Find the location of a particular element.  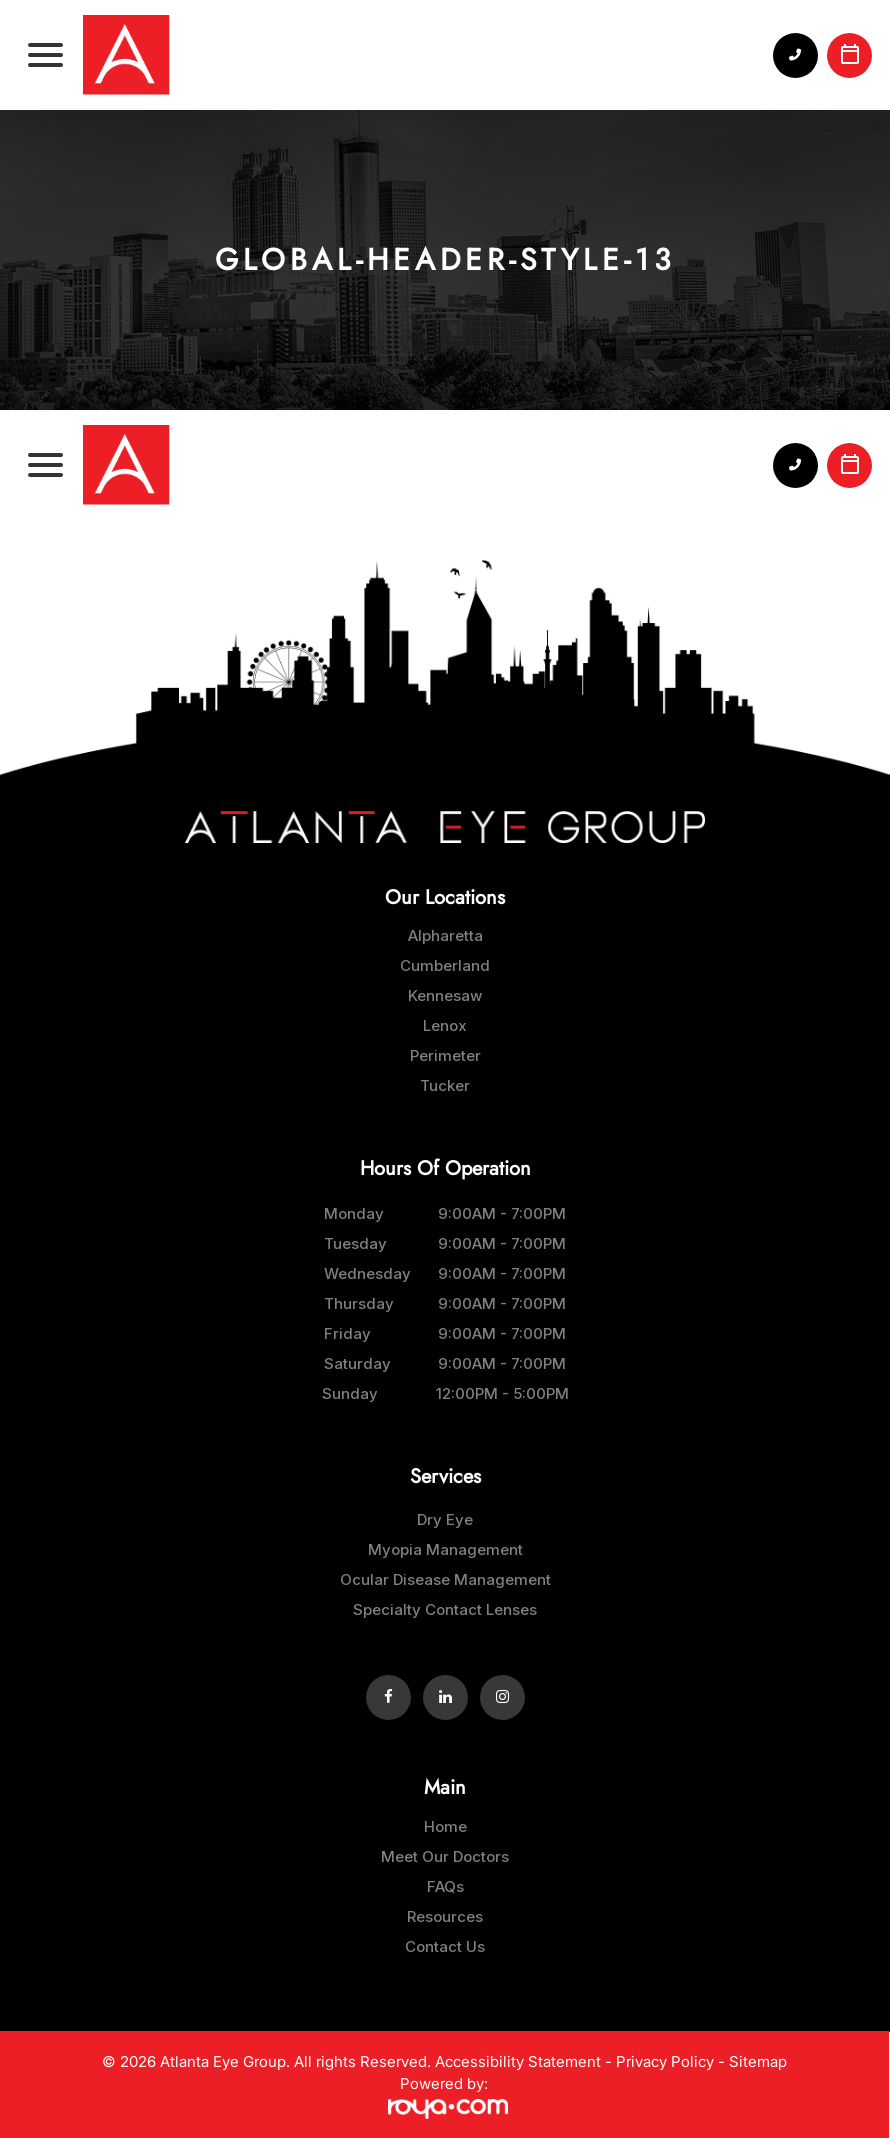

Dry Eye is located at coordinates (445, 1519).